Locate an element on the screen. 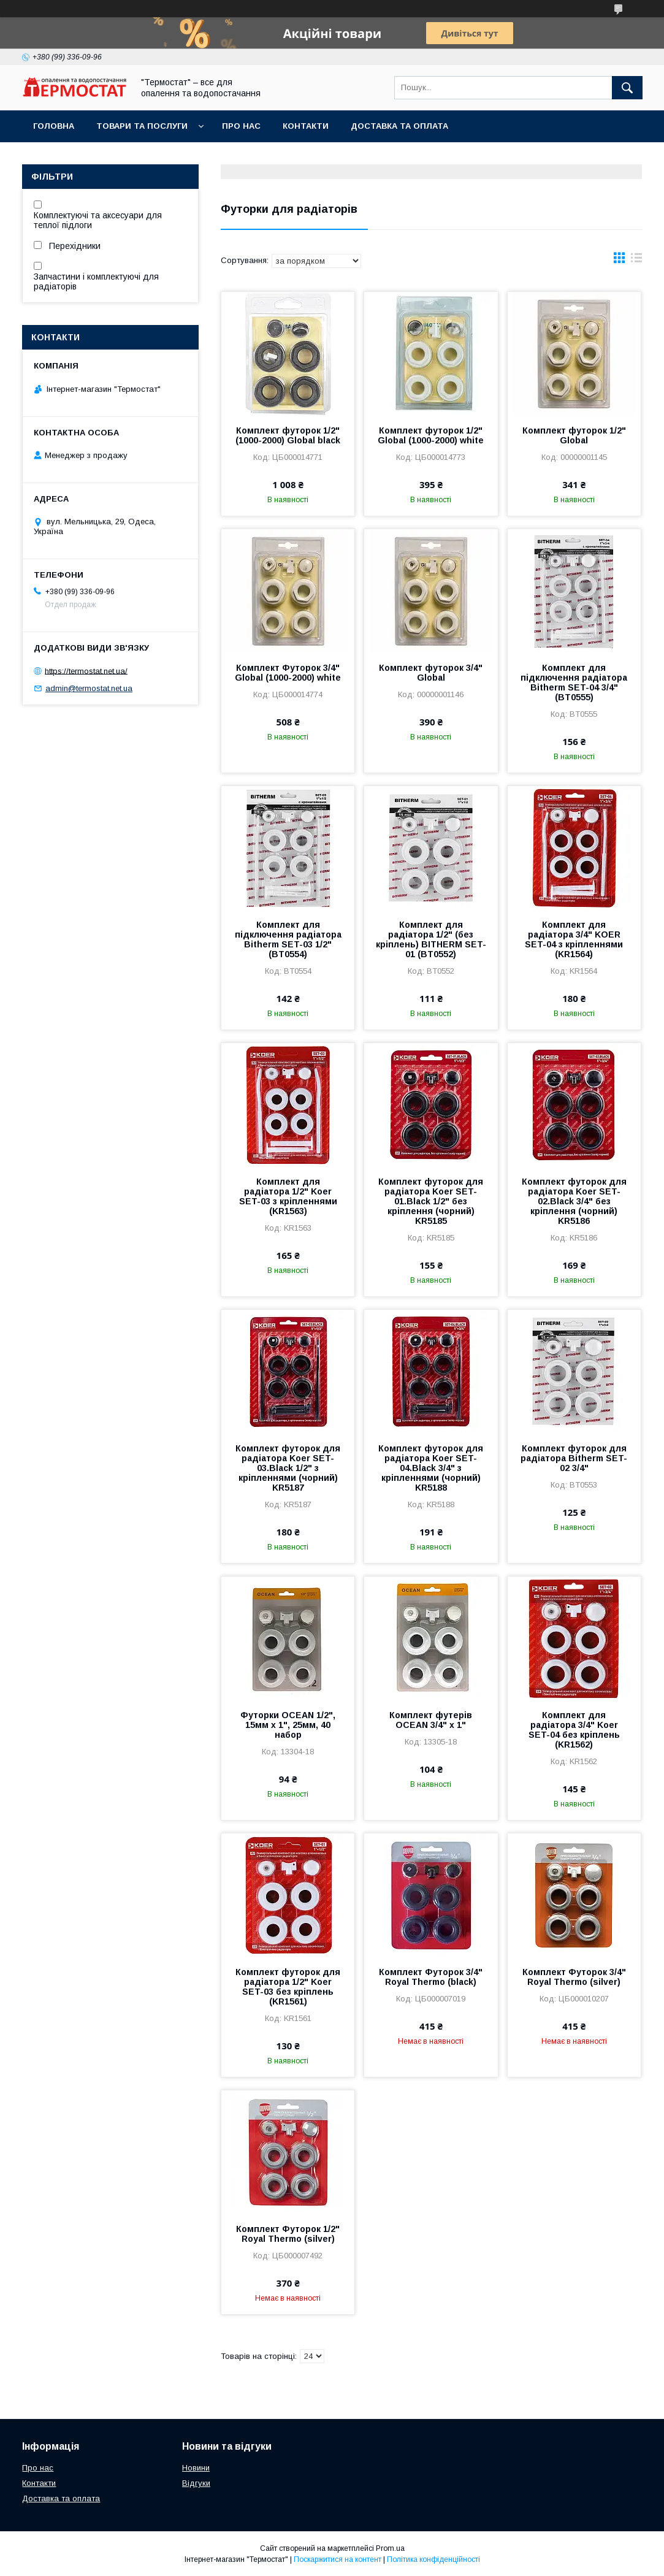 The width and height of the screenshot is (664, 2576). admin@termostat.net.ua is located at coordinates (88, 688).